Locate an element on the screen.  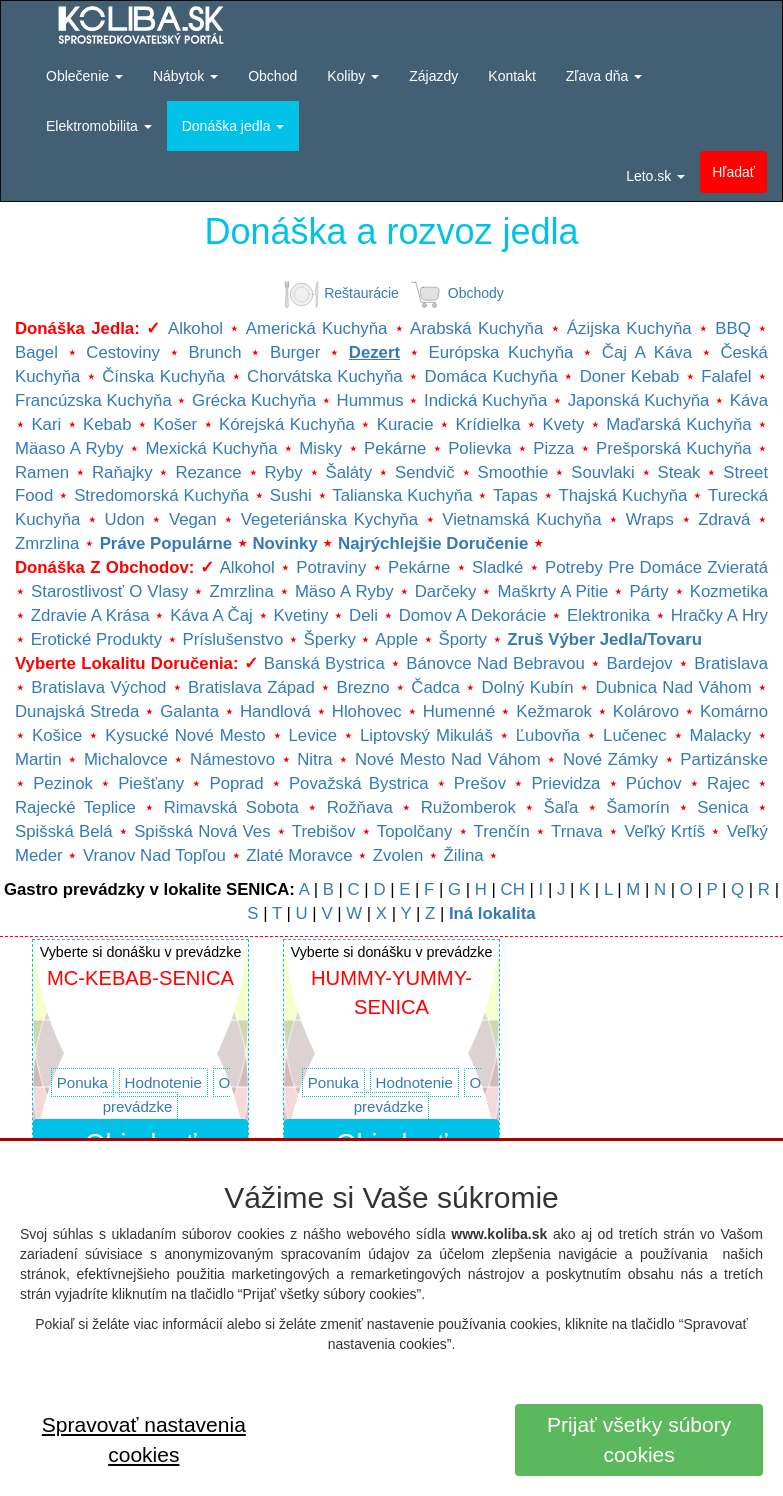
Indická kuchyňa is located at coordinates (485, 400).